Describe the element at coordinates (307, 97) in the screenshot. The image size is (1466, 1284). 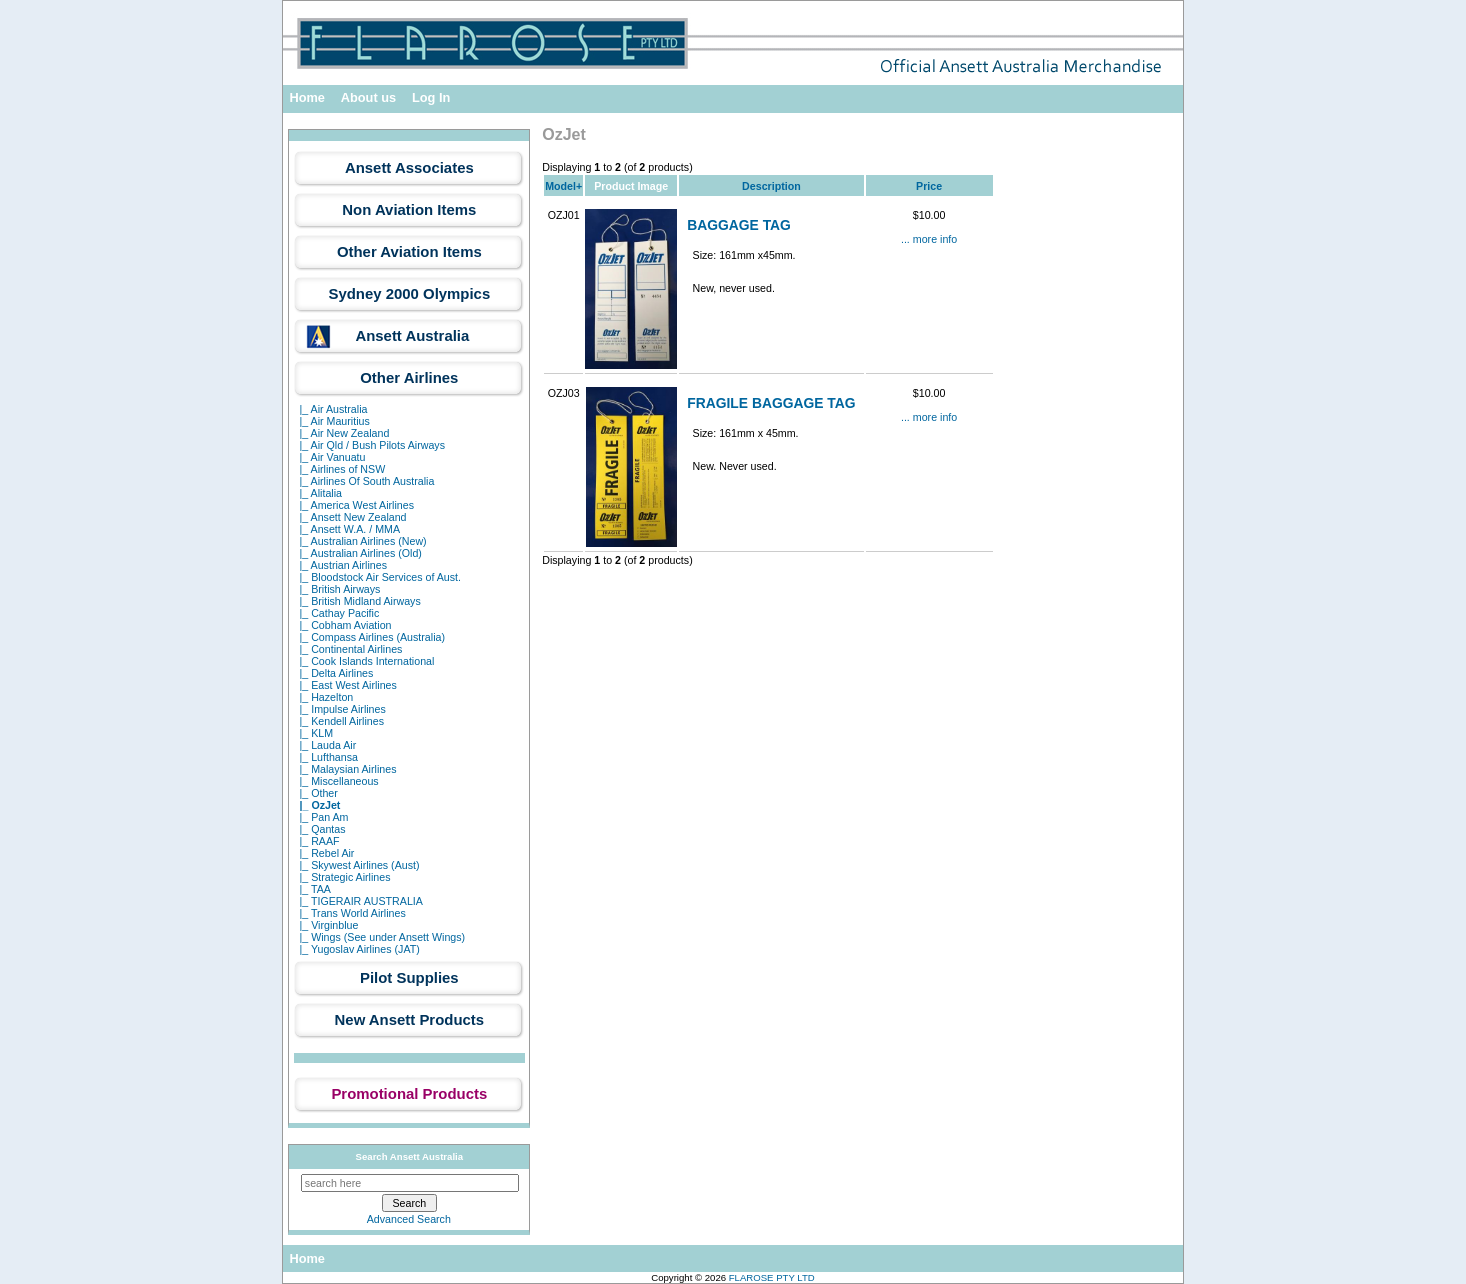
I see `Home` at that location.